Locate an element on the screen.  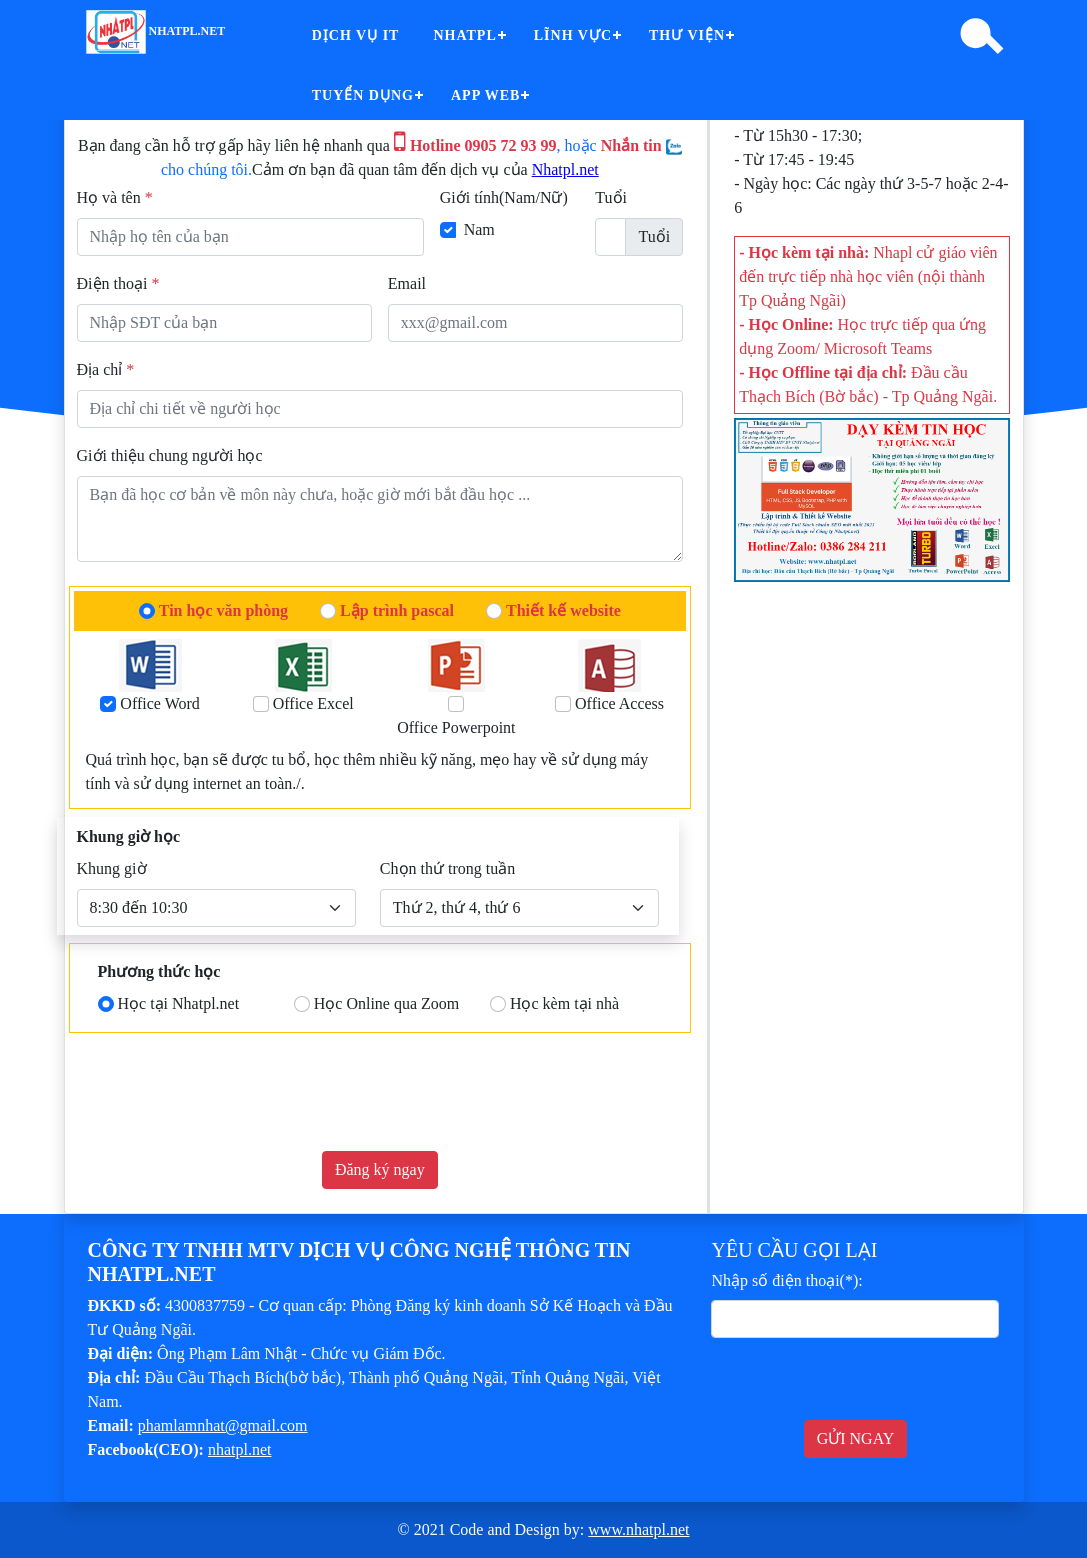
Học kèm tại nhà is located at coordinates (564, 1003).